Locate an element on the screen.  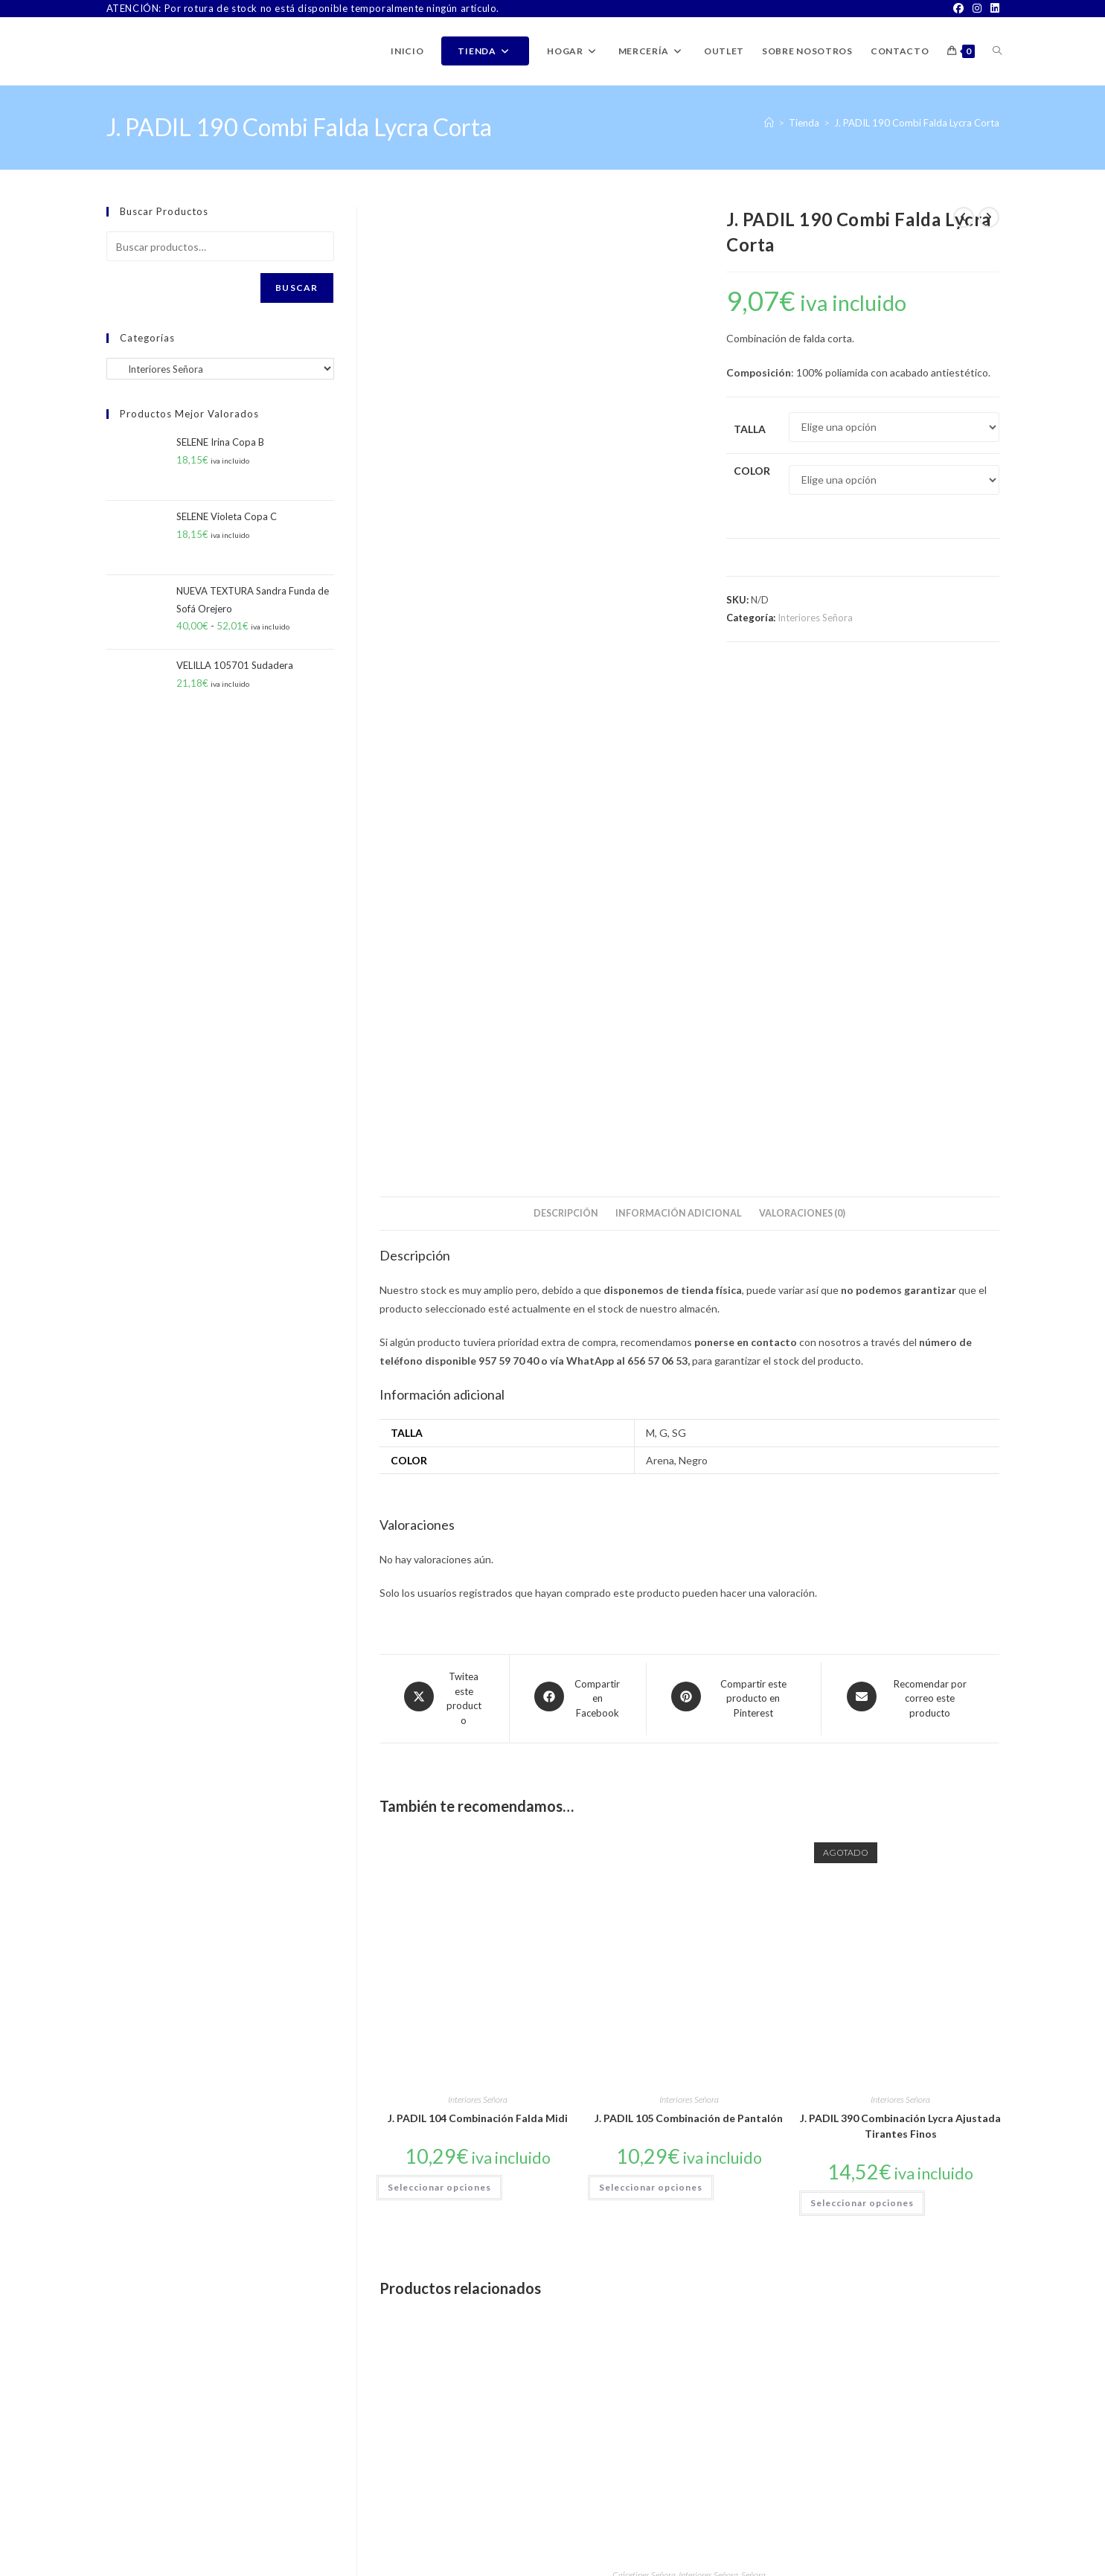
Sobre Nosotros is located at coordinates (648, 2564).